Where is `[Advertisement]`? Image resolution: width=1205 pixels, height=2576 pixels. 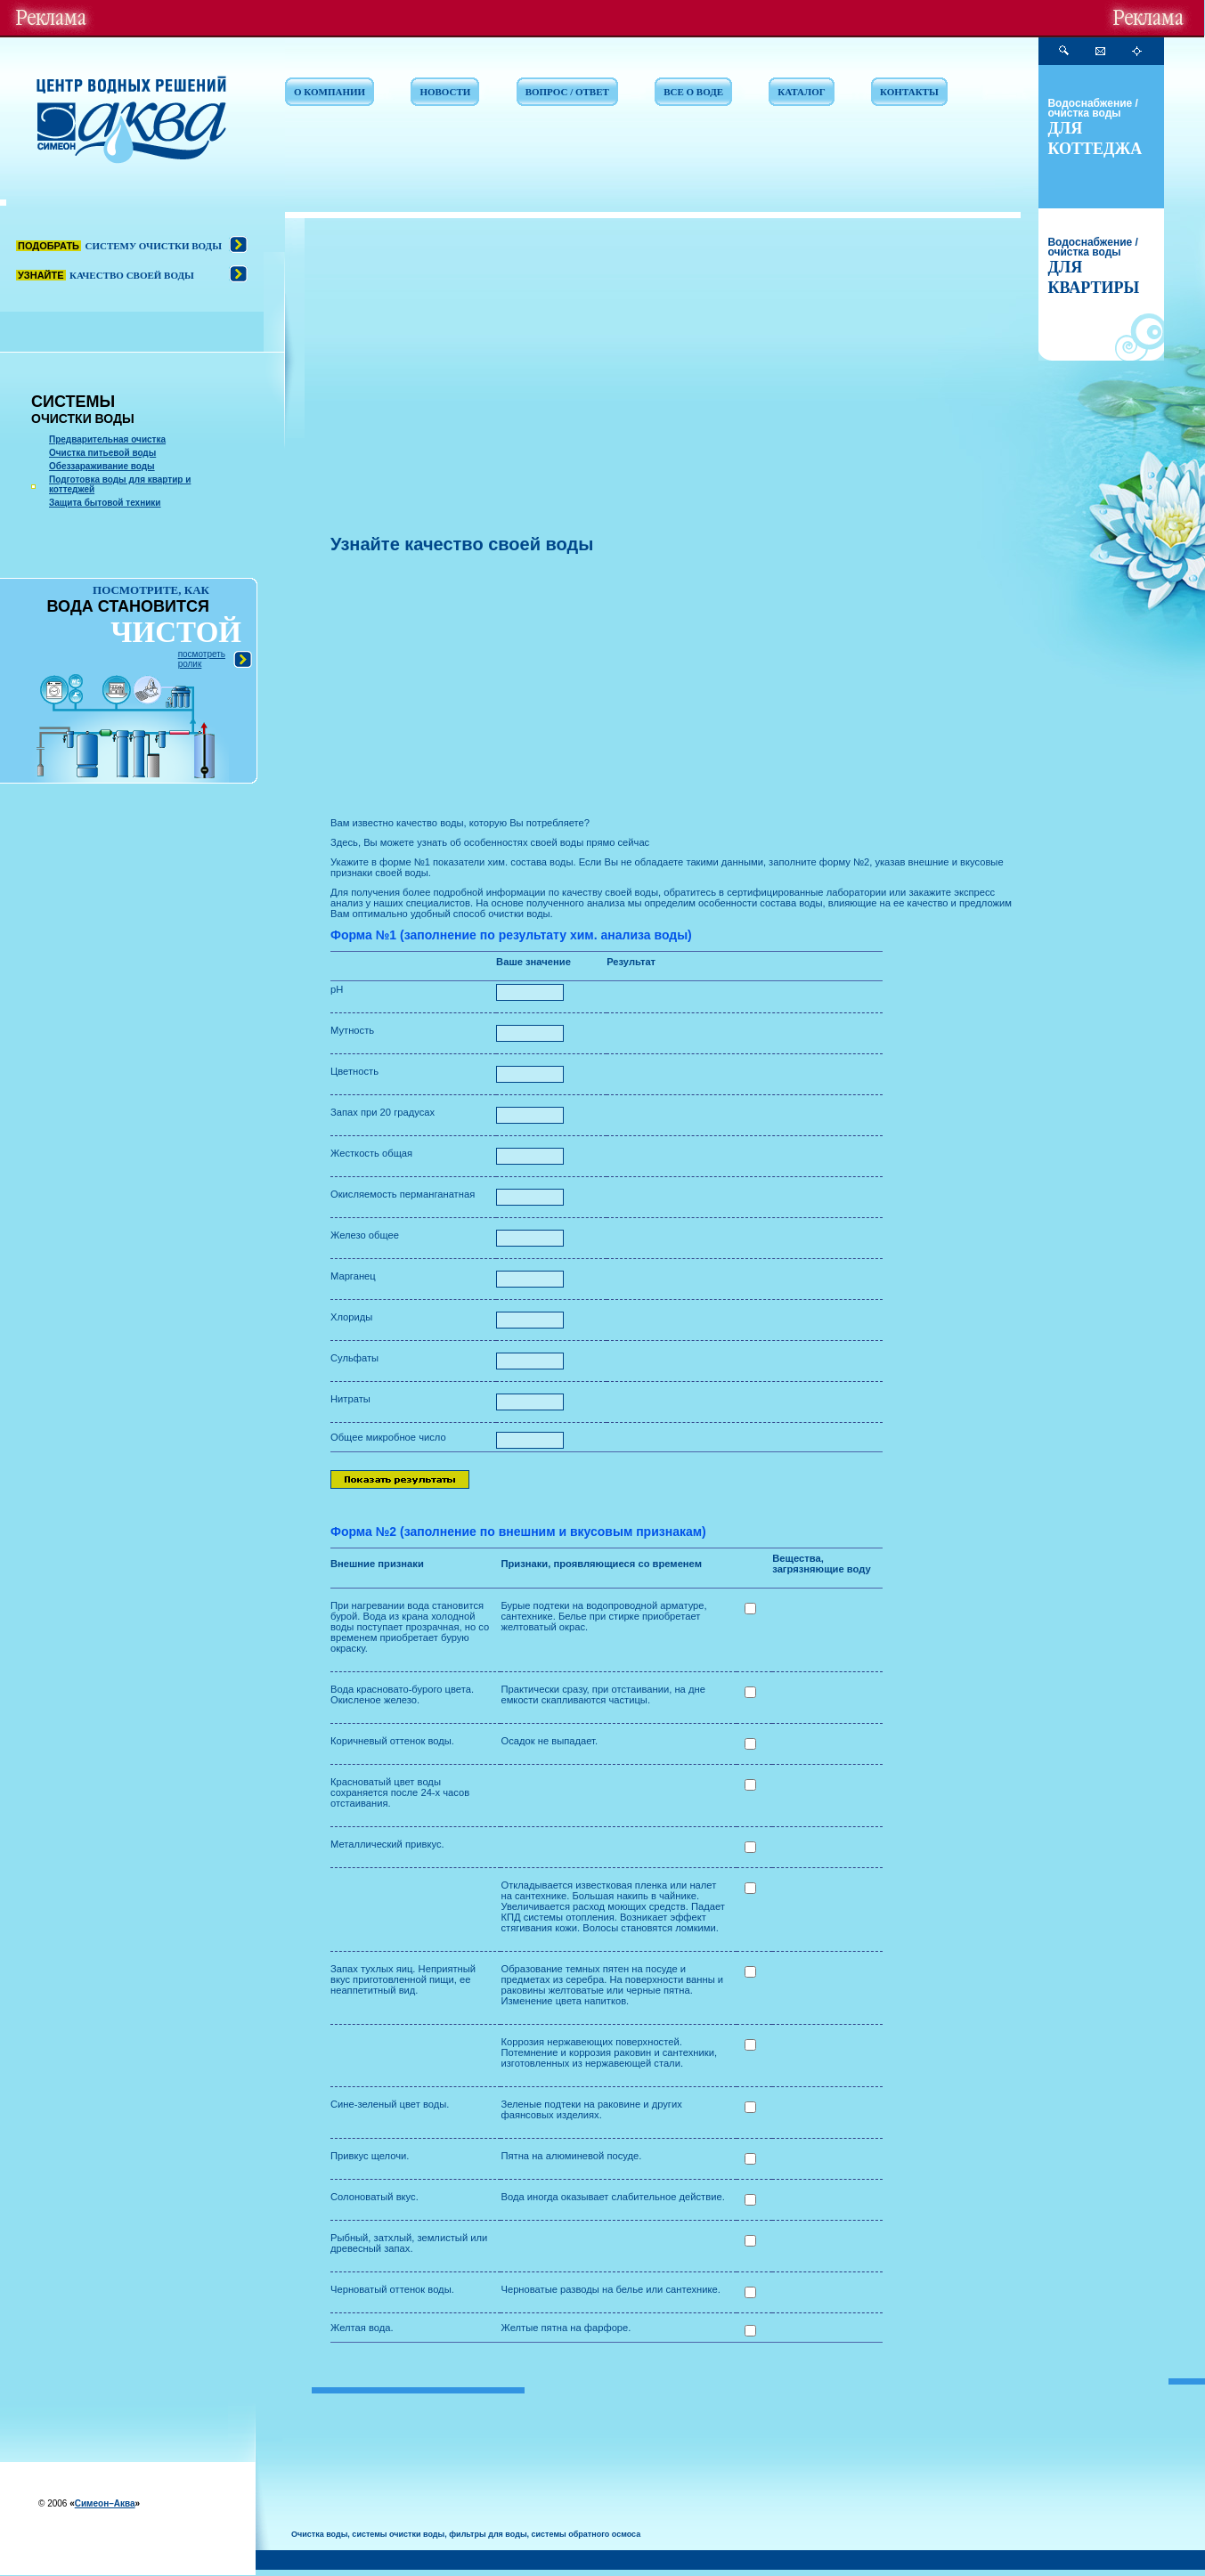
[Advertisement] is located at coordinates (667, 396).